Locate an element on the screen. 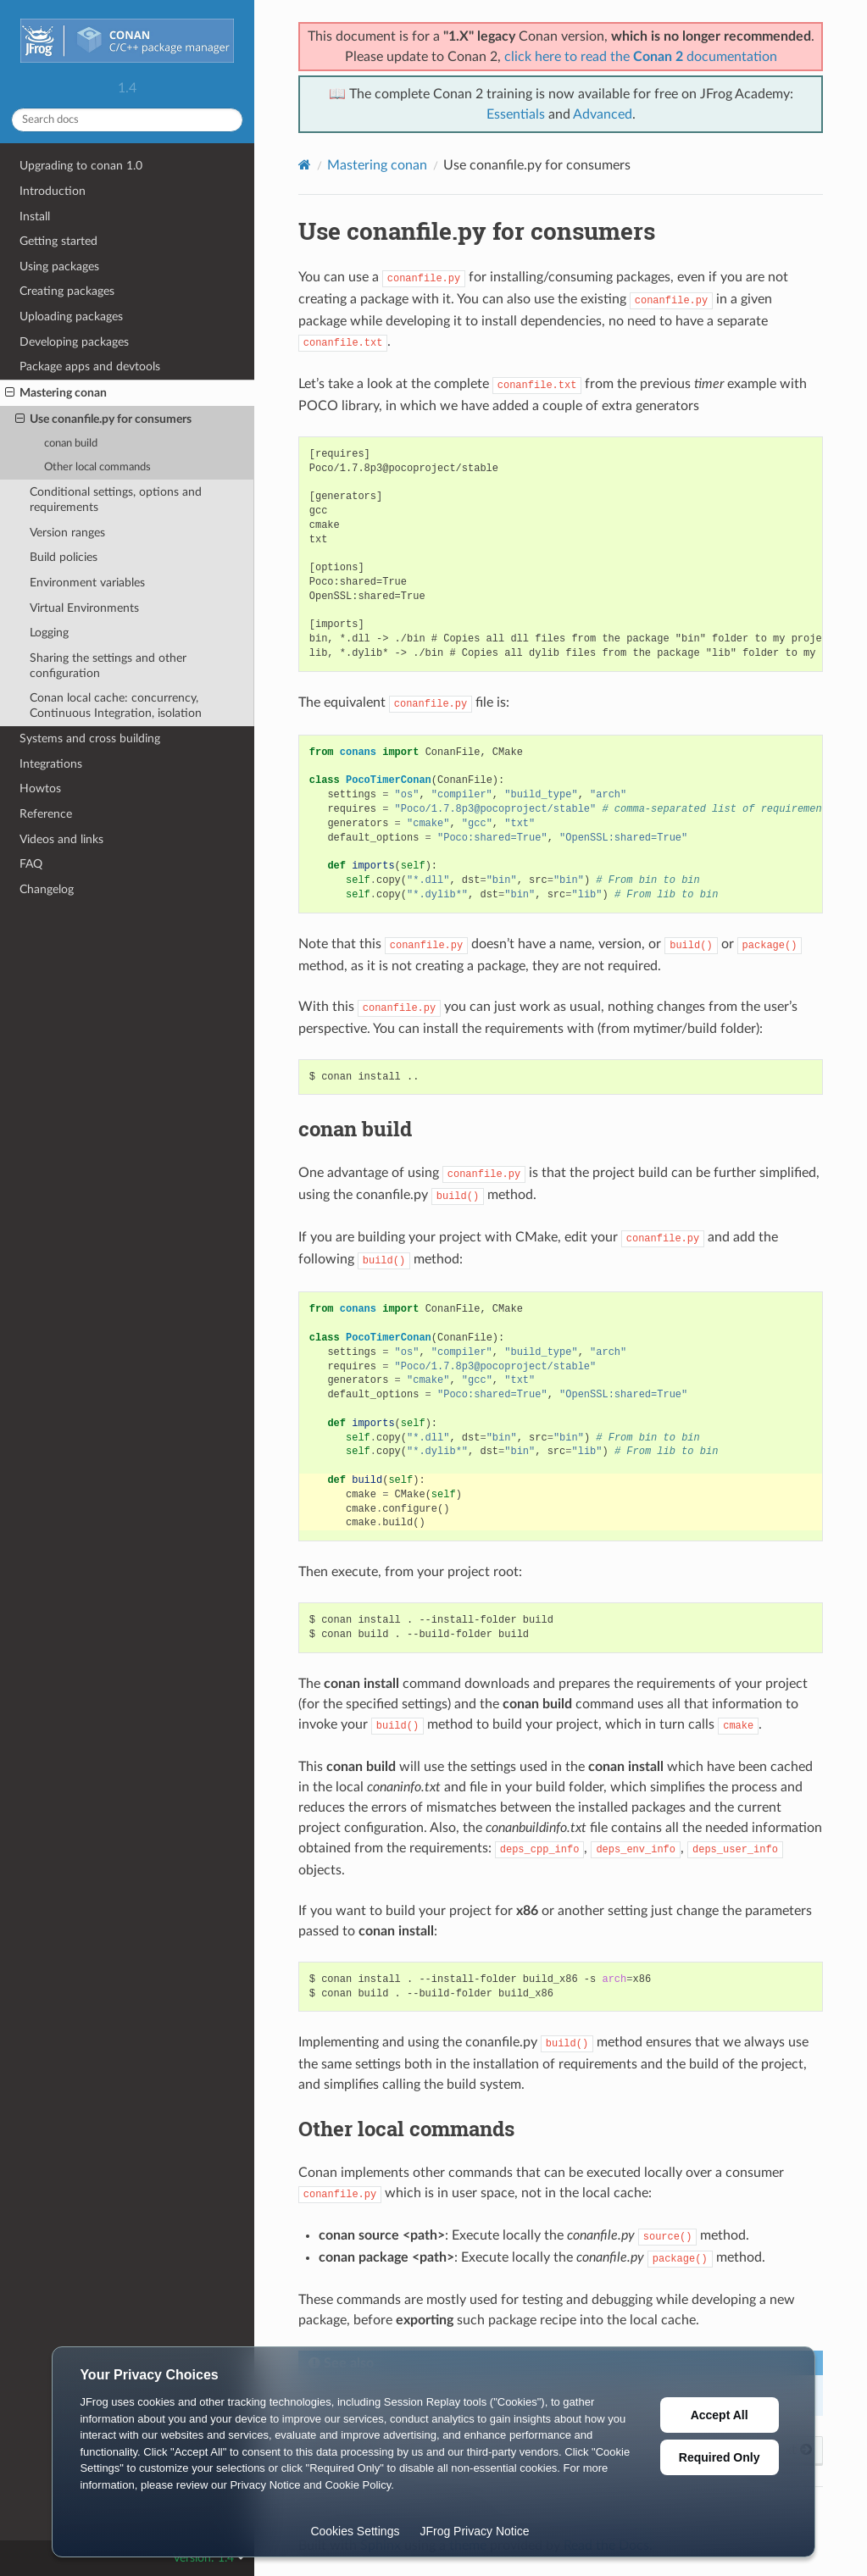 This screenshot has height=2576, width=867. Upgrading to conan 1.0 is located at coordinates (80, 165).